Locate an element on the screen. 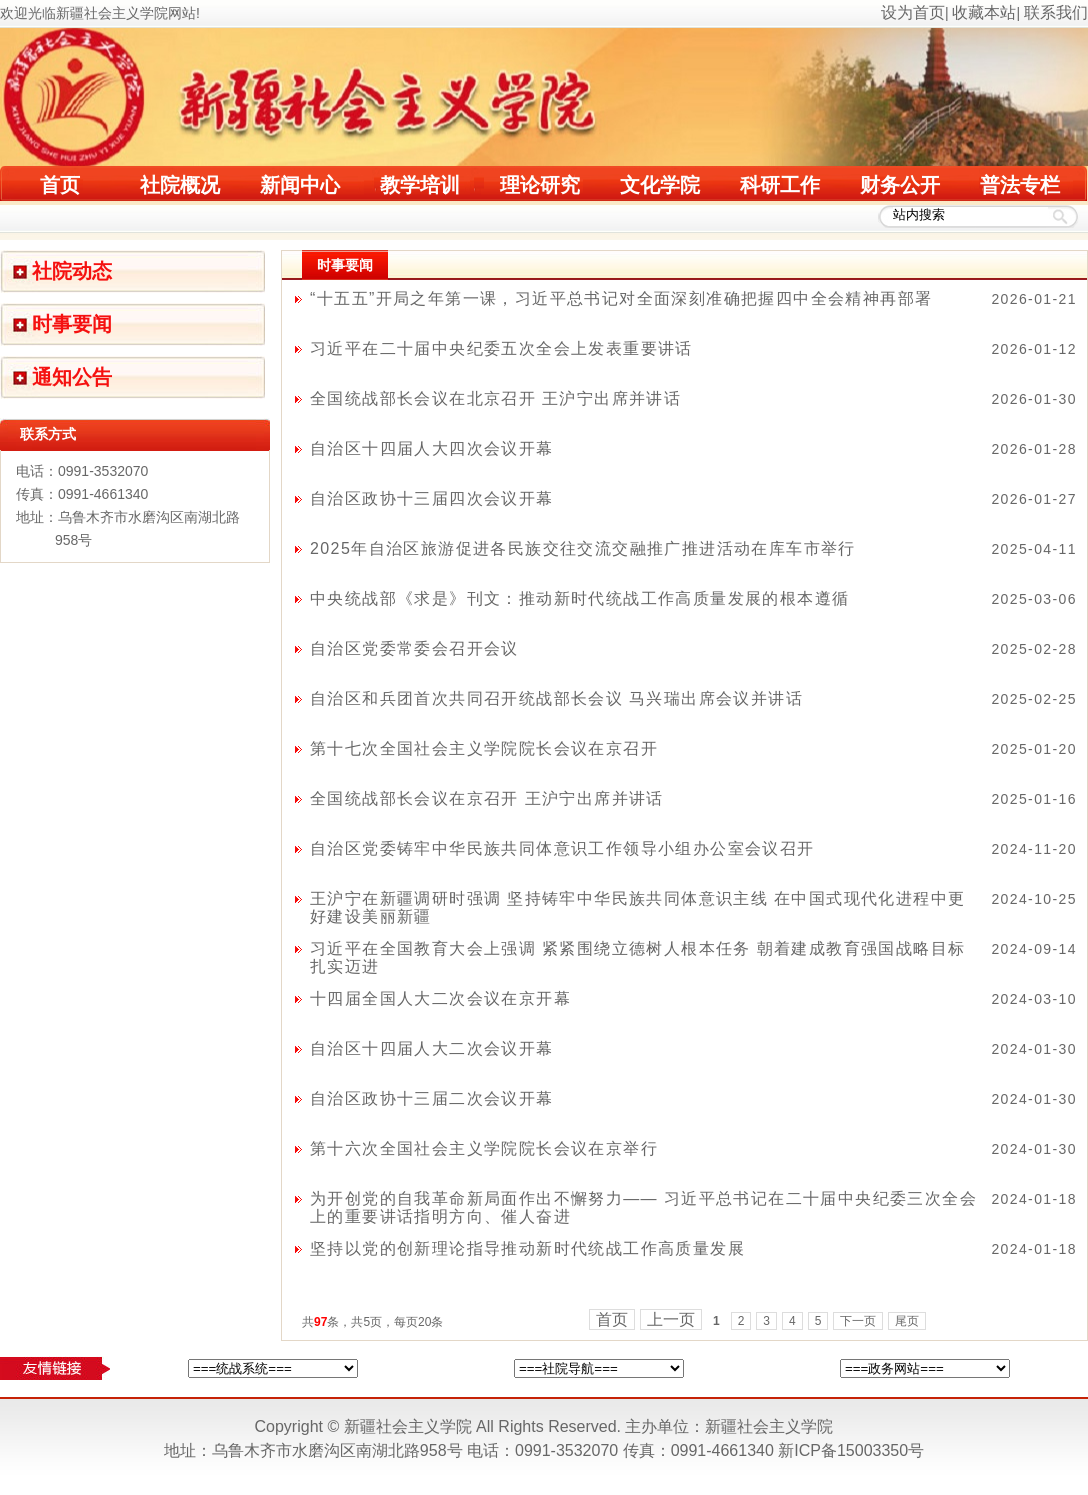 The width and height of the screenshot is (1088, 1495). 理论研究 is located at coordinates (540, 185).